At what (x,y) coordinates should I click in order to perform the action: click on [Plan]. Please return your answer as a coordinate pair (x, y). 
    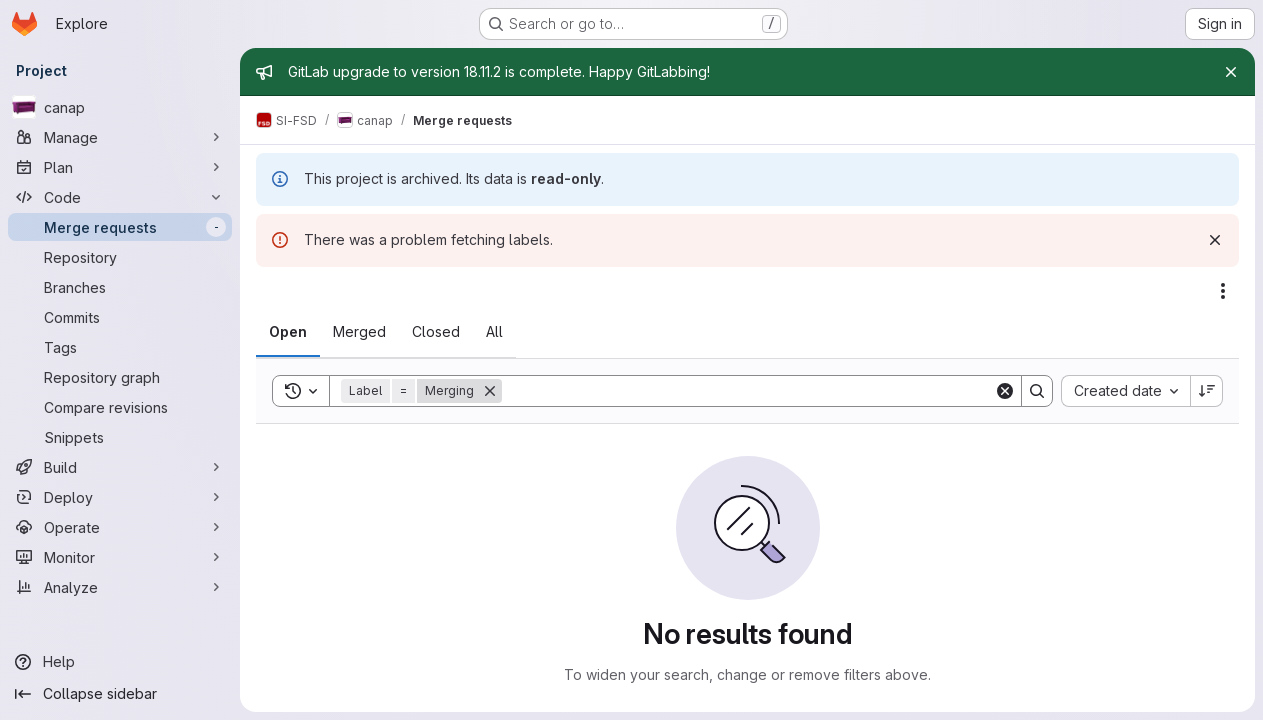
    Looking at the image, I should click on (120, 167).